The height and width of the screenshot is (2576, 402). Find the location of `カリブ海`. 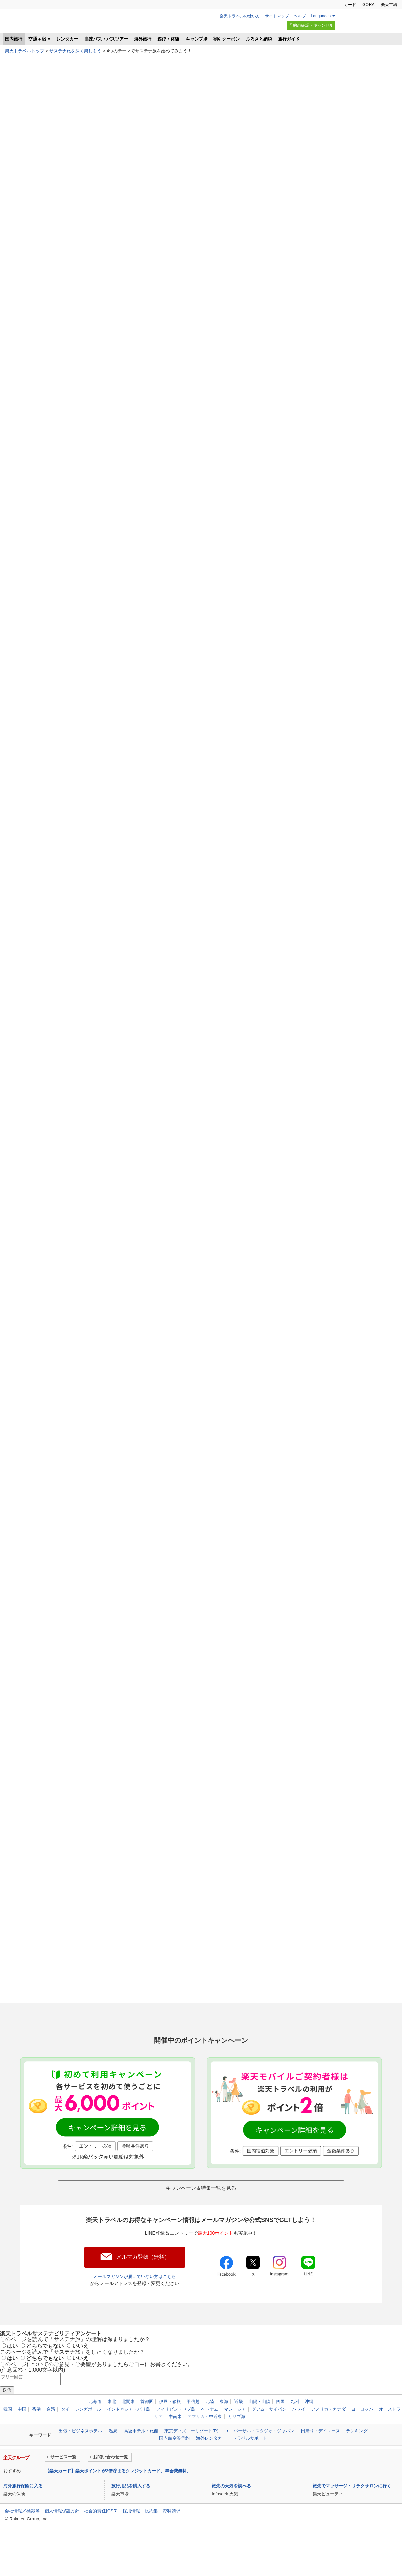

カリブ海 is located at coordinates (236, 2443).